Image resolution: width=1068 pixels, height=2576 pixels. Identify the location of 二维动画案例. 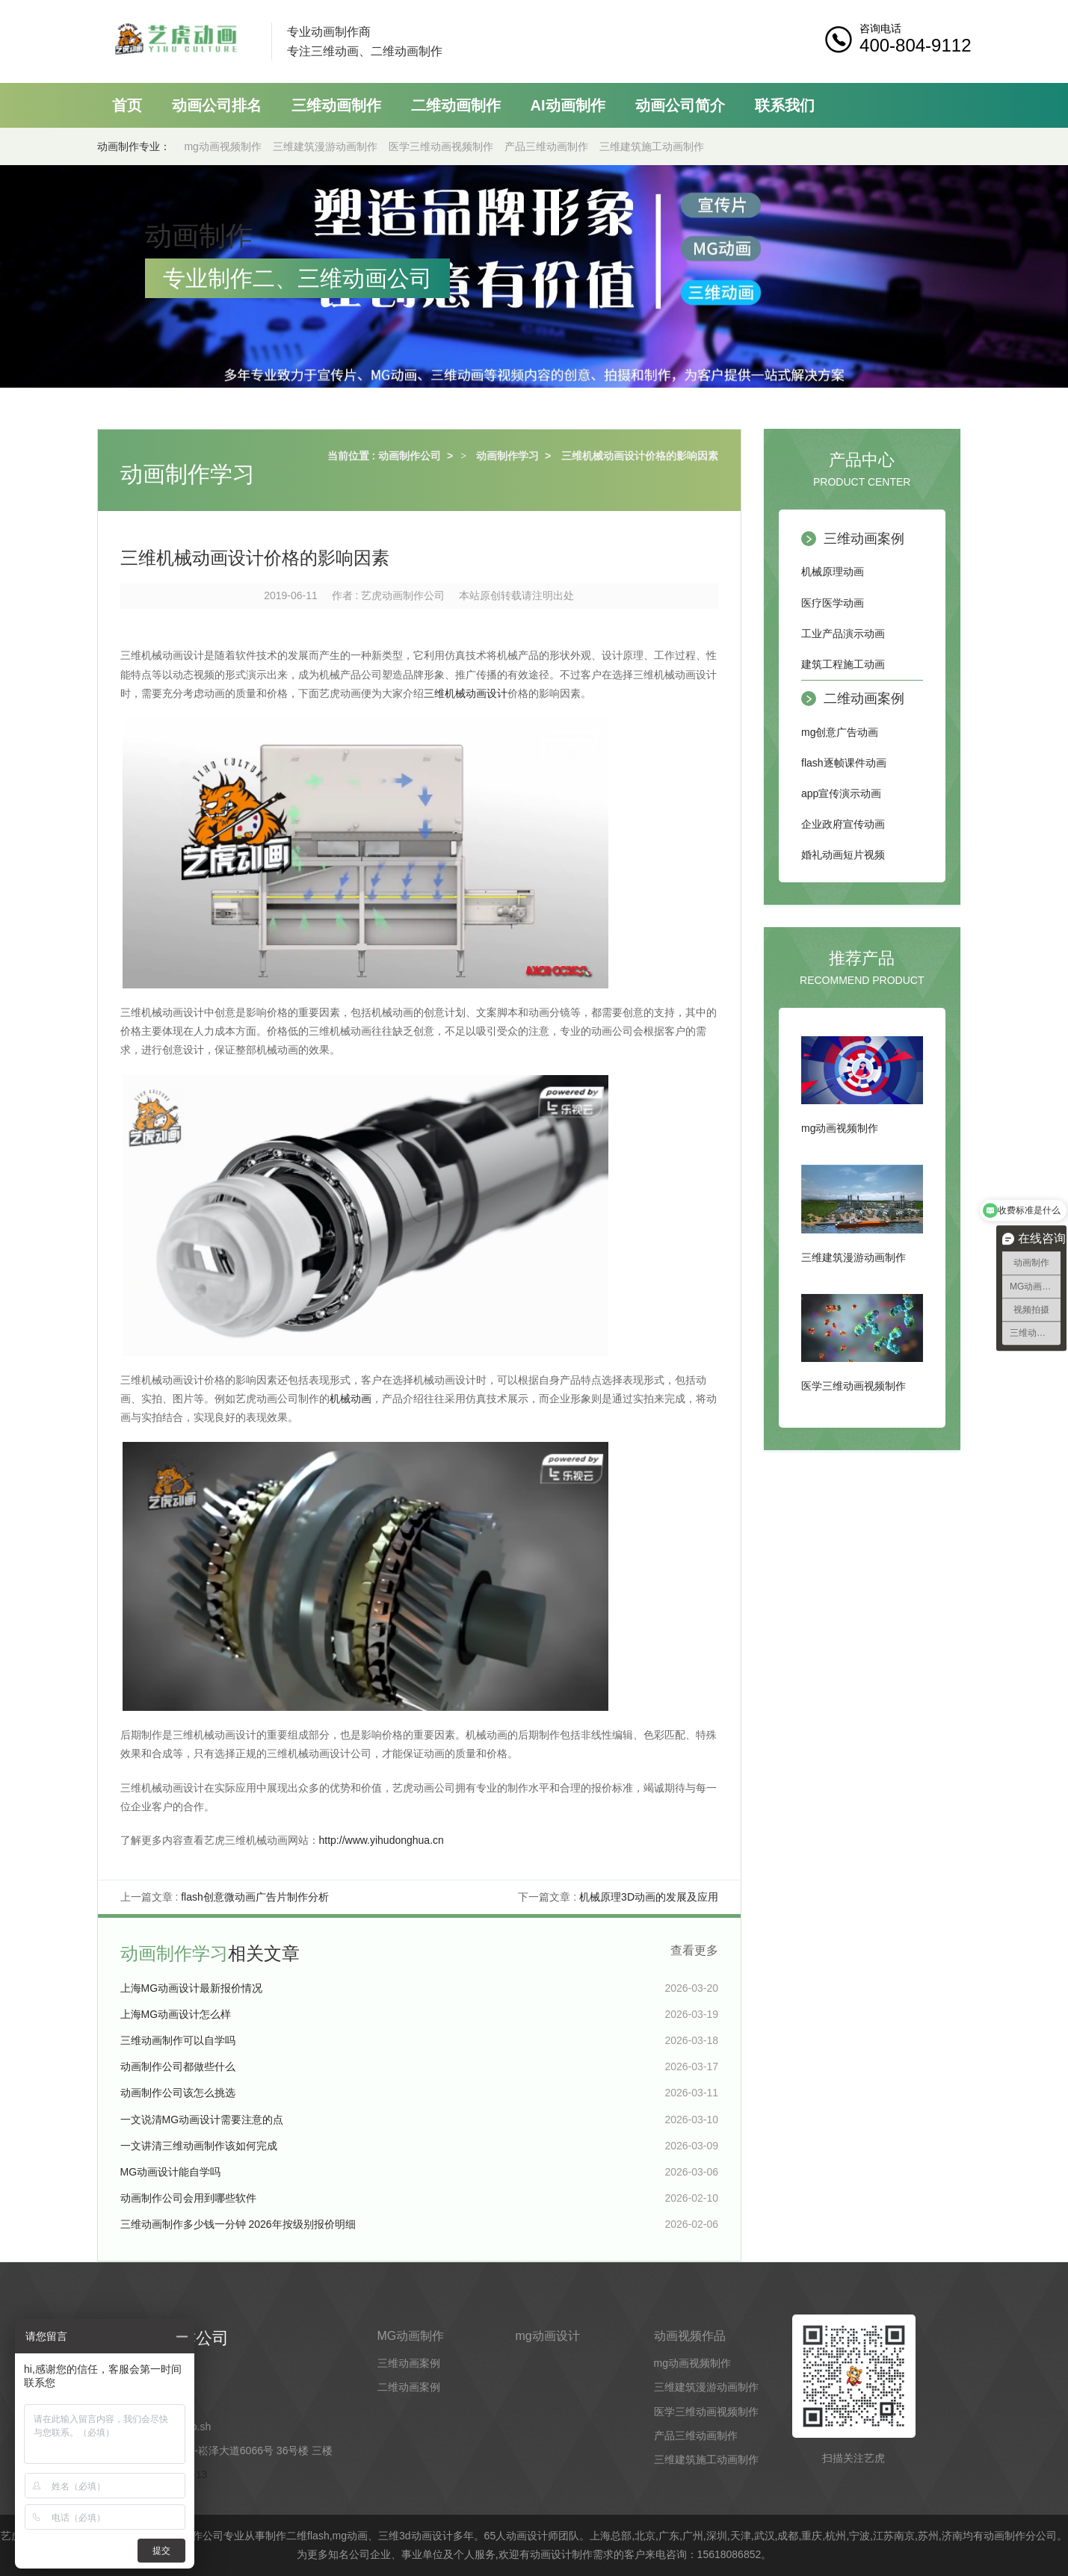
(864, 698).